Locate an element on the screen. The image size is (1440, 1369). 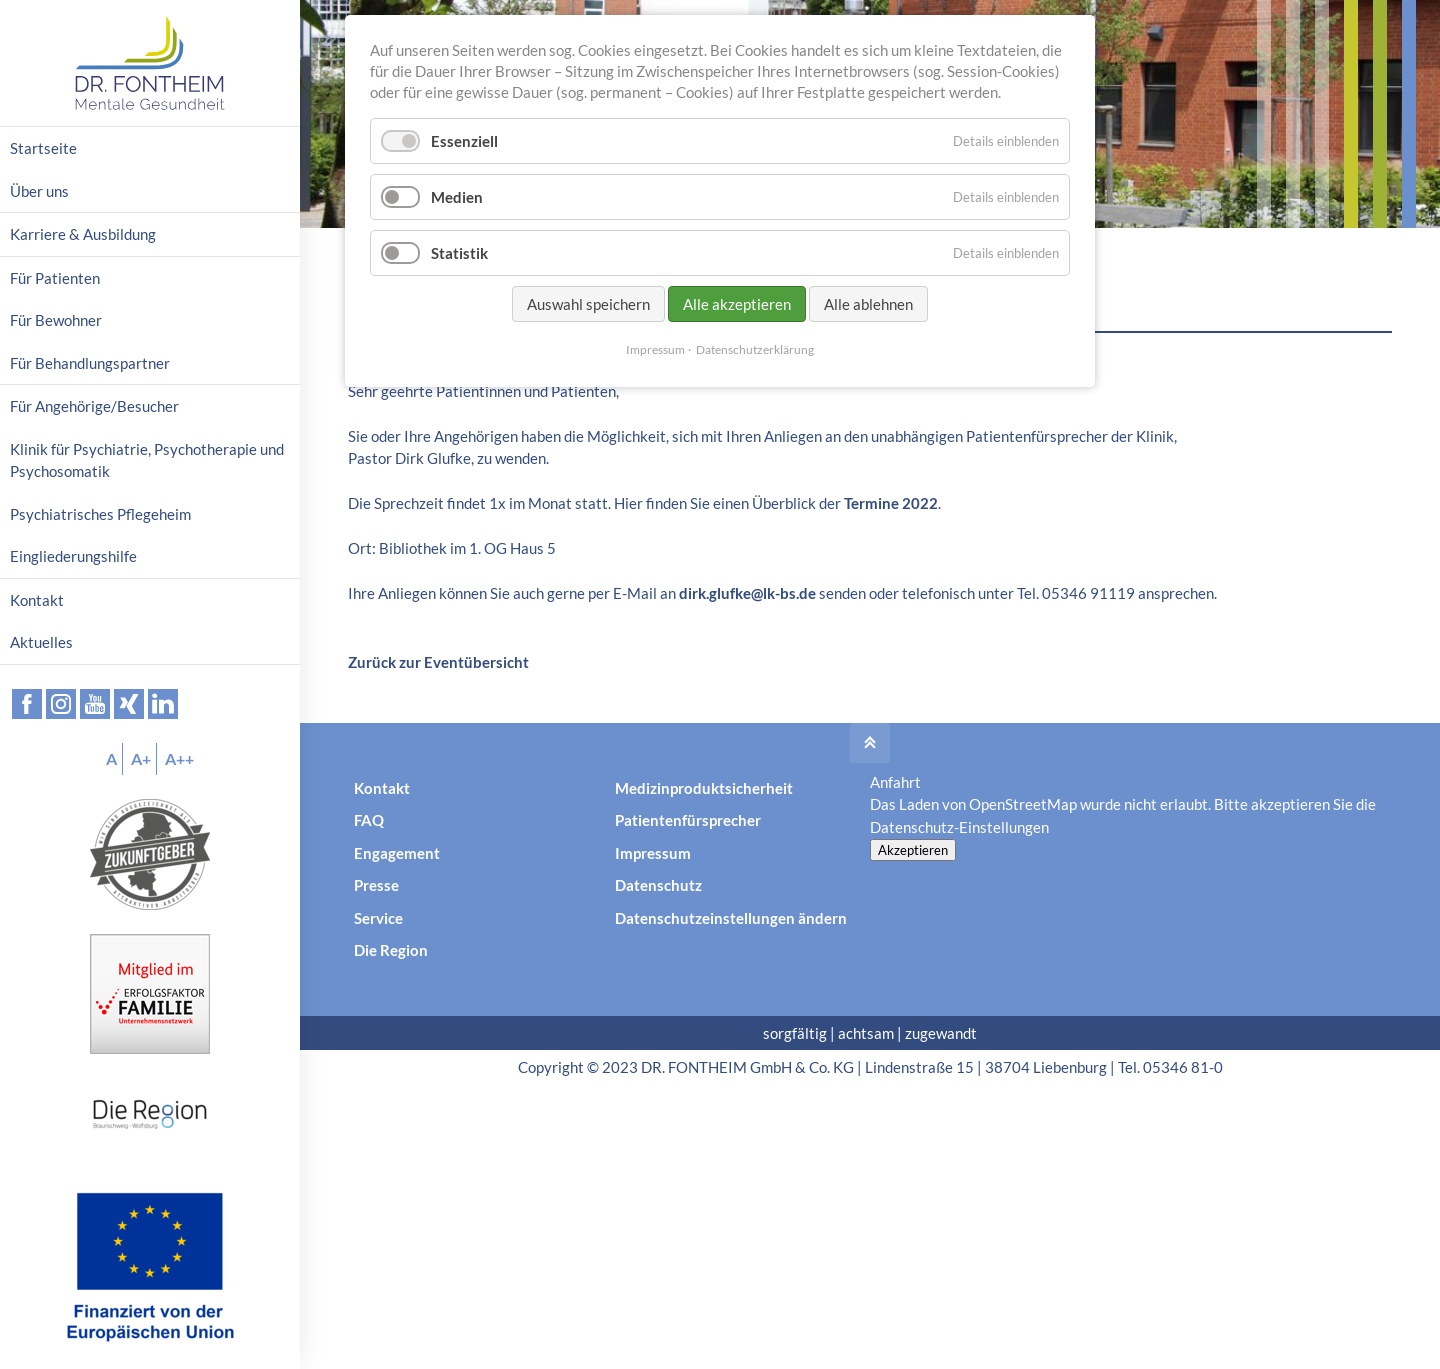
Alle ablehnen is located at coordinates (868, 304).